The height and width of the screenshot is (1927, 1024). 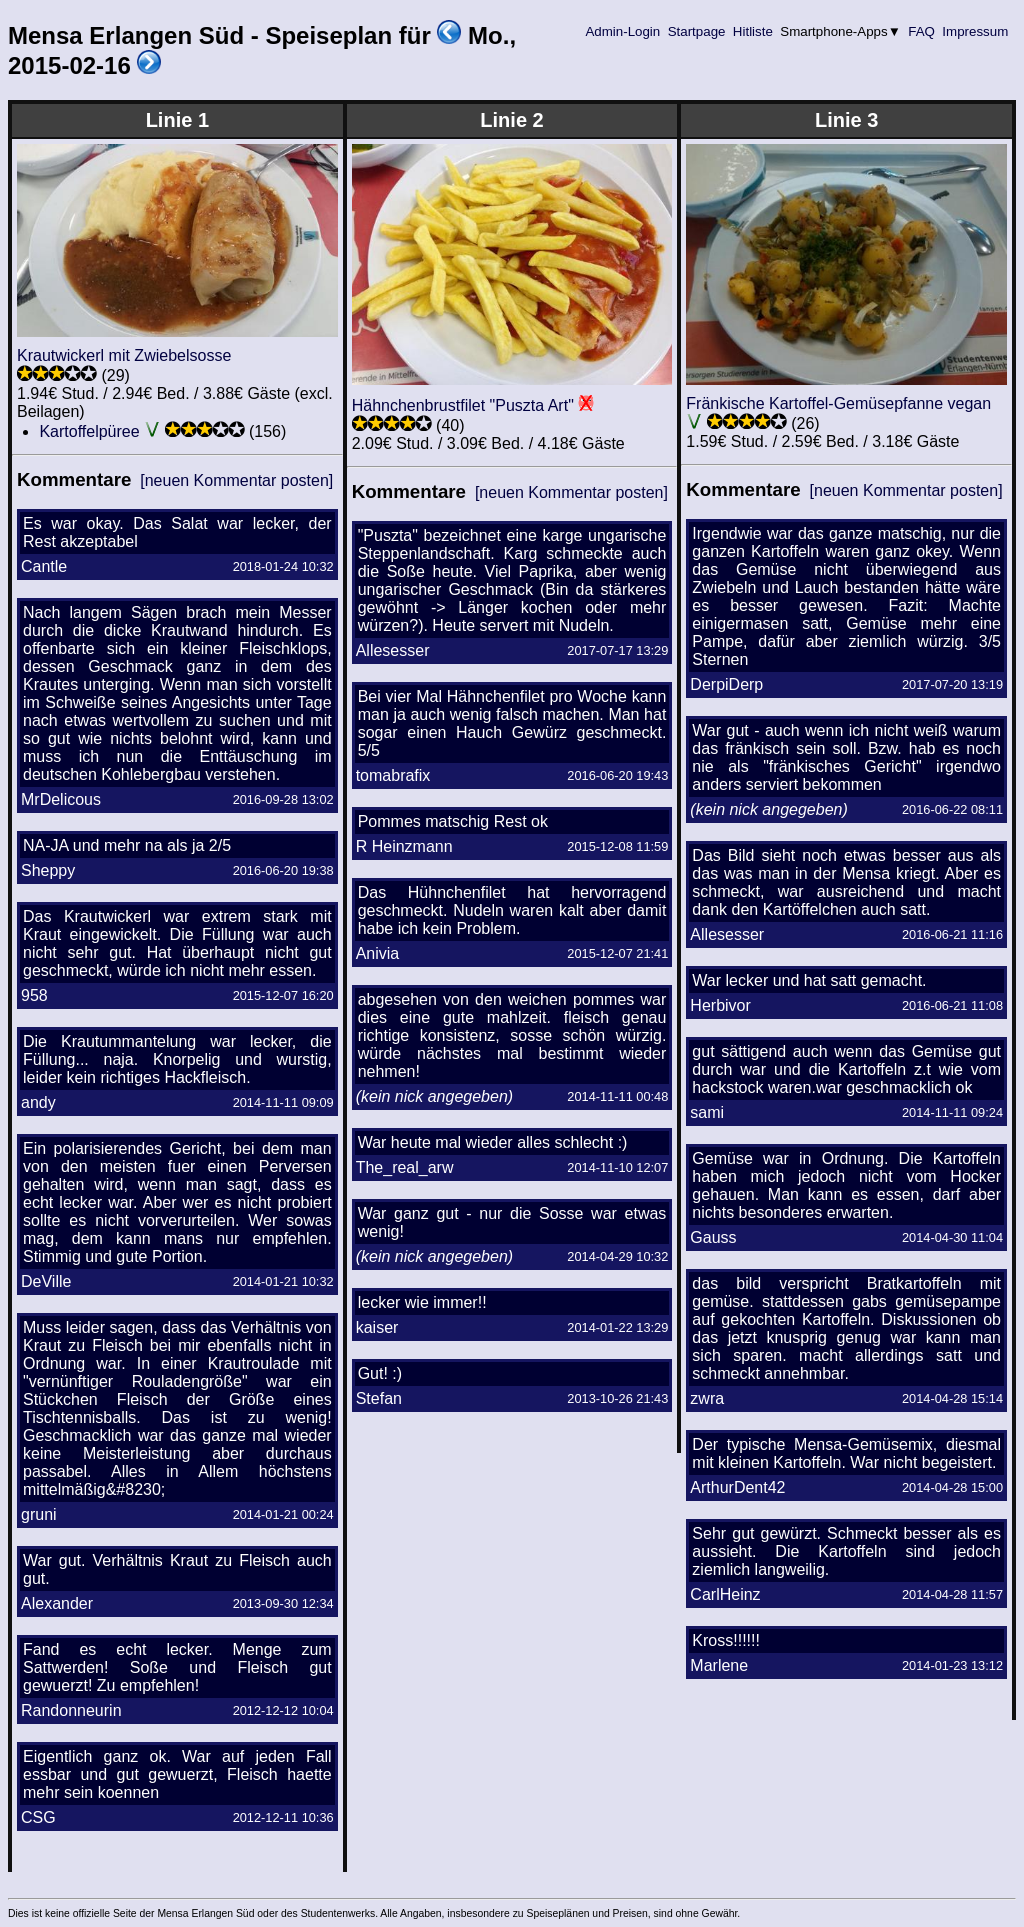 What do you see at coordinates (236, 480) in the screenshot?
I see `[neuen Kommentar posten]` at bounding box center [236, 480].